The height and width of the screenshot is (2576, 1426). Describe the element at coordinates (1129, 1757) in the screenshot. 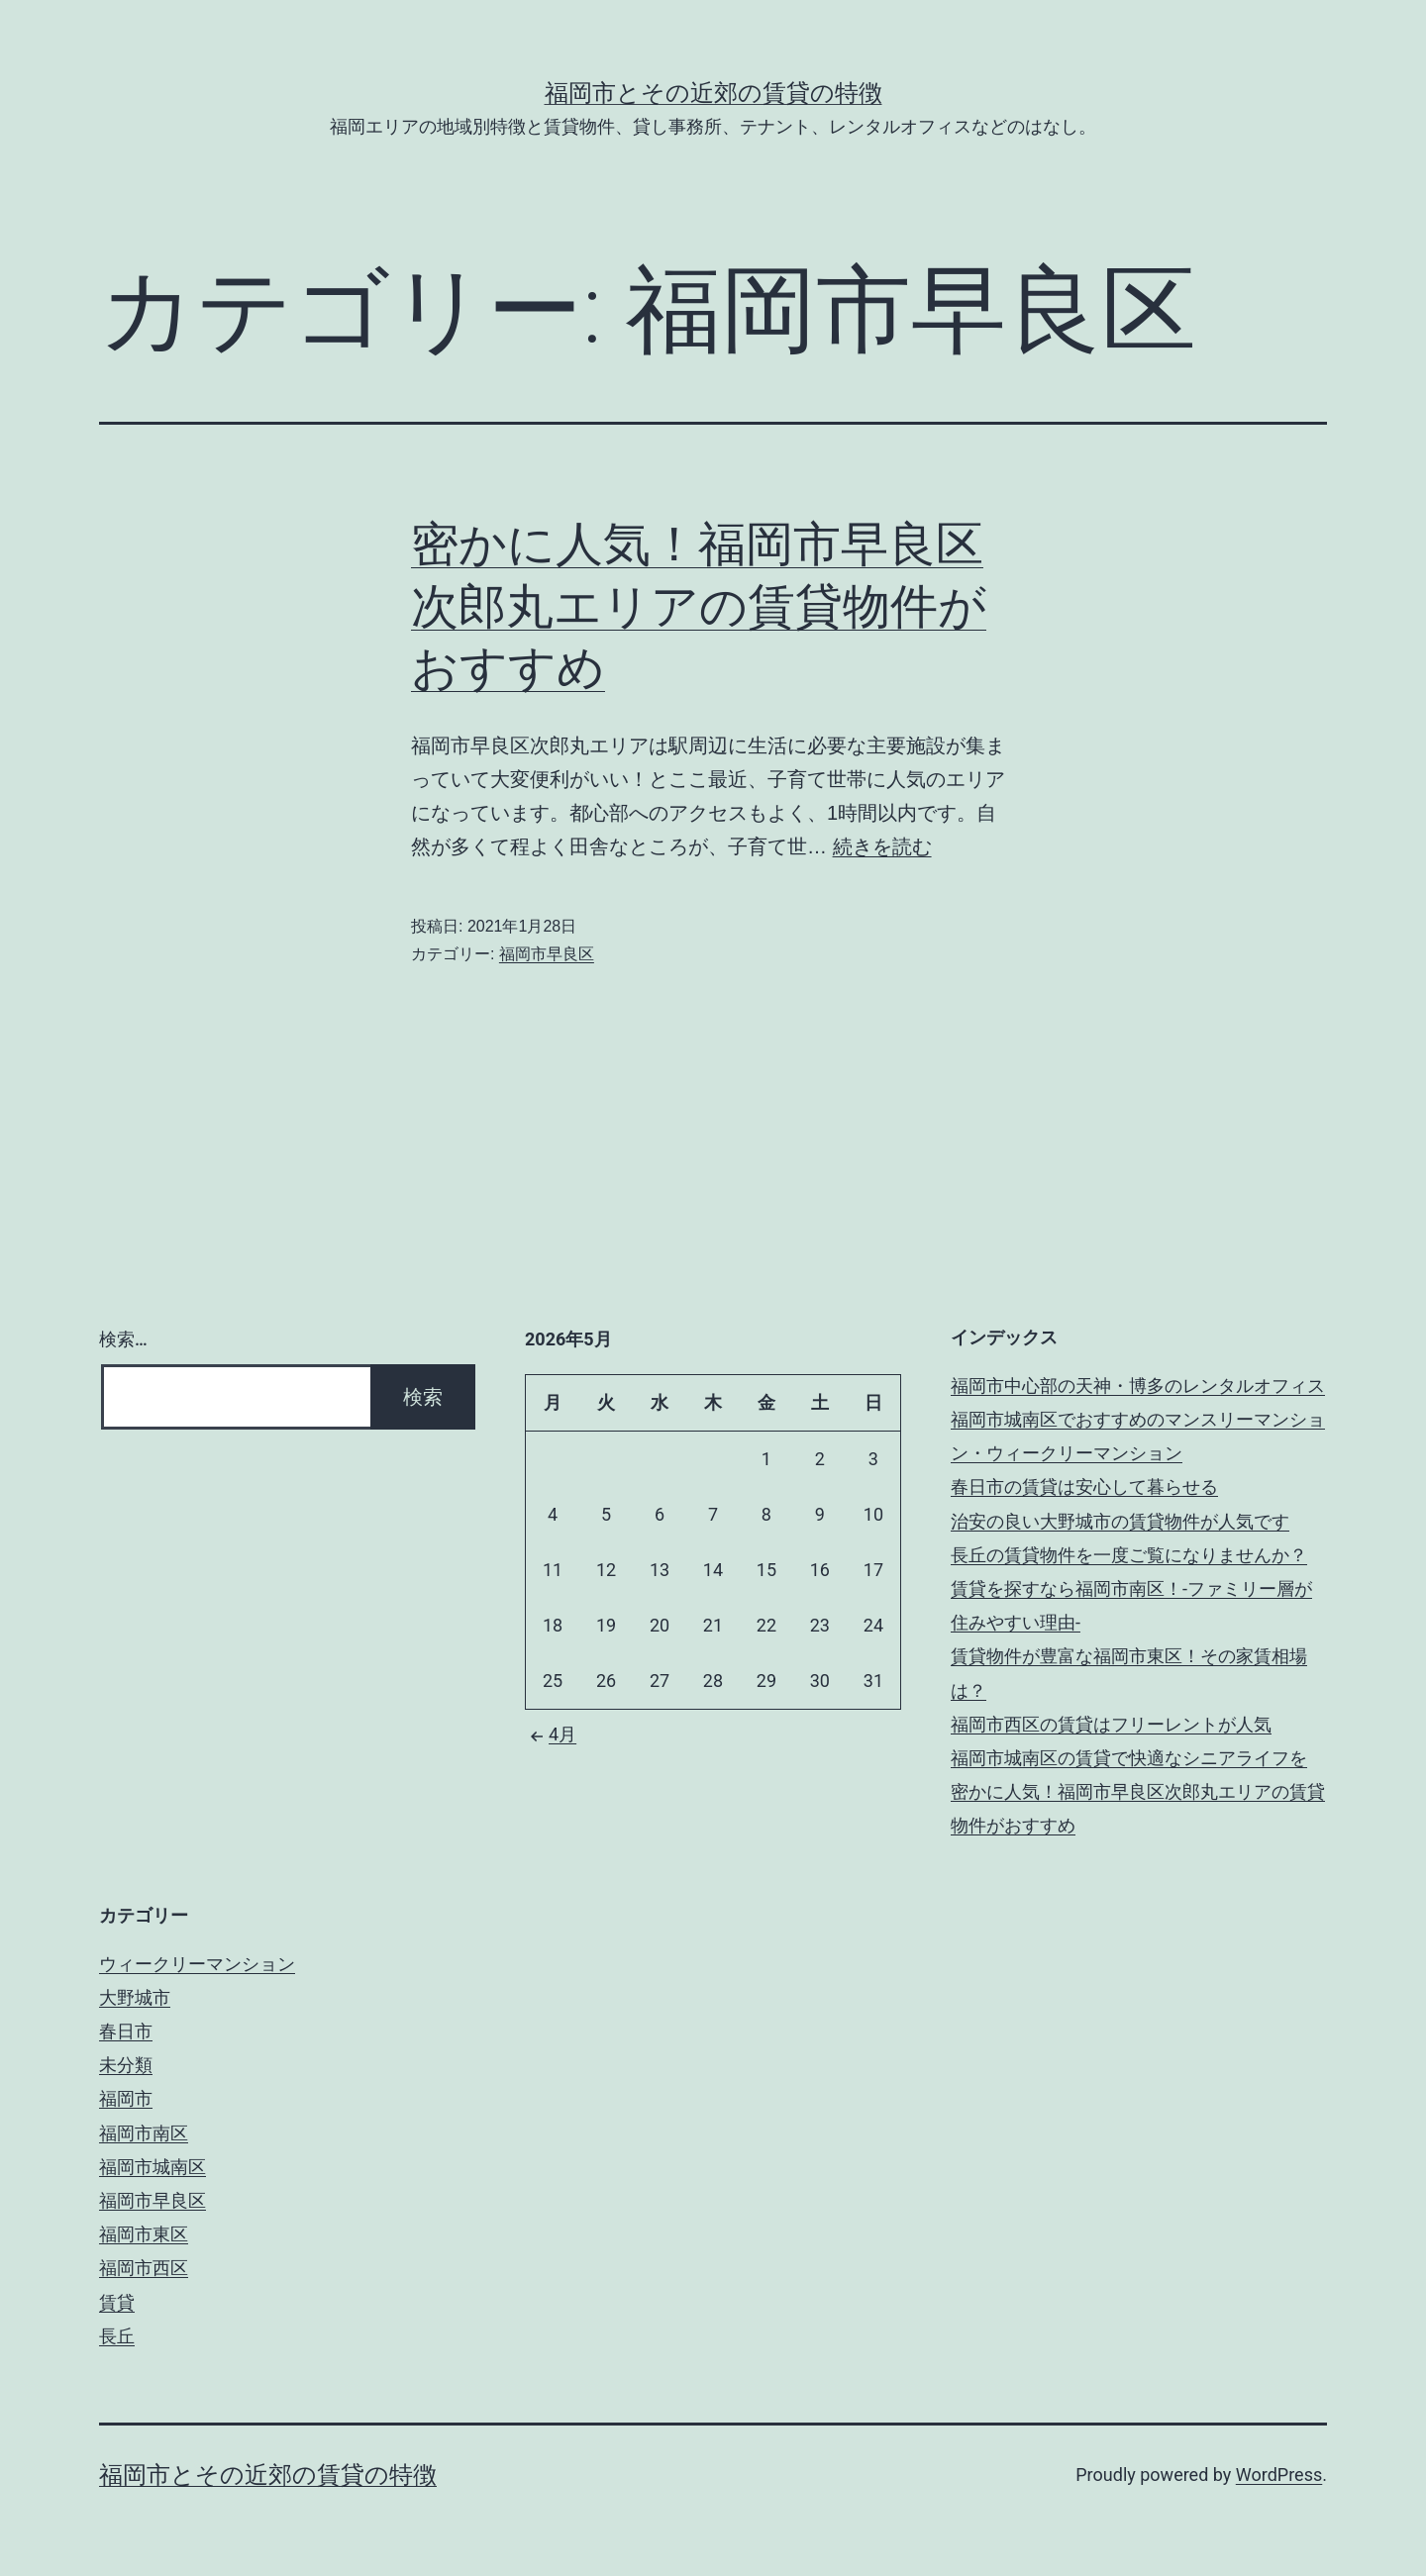

I see `福岡市城南区の賃貸で快適なシニアライフを` at that location.